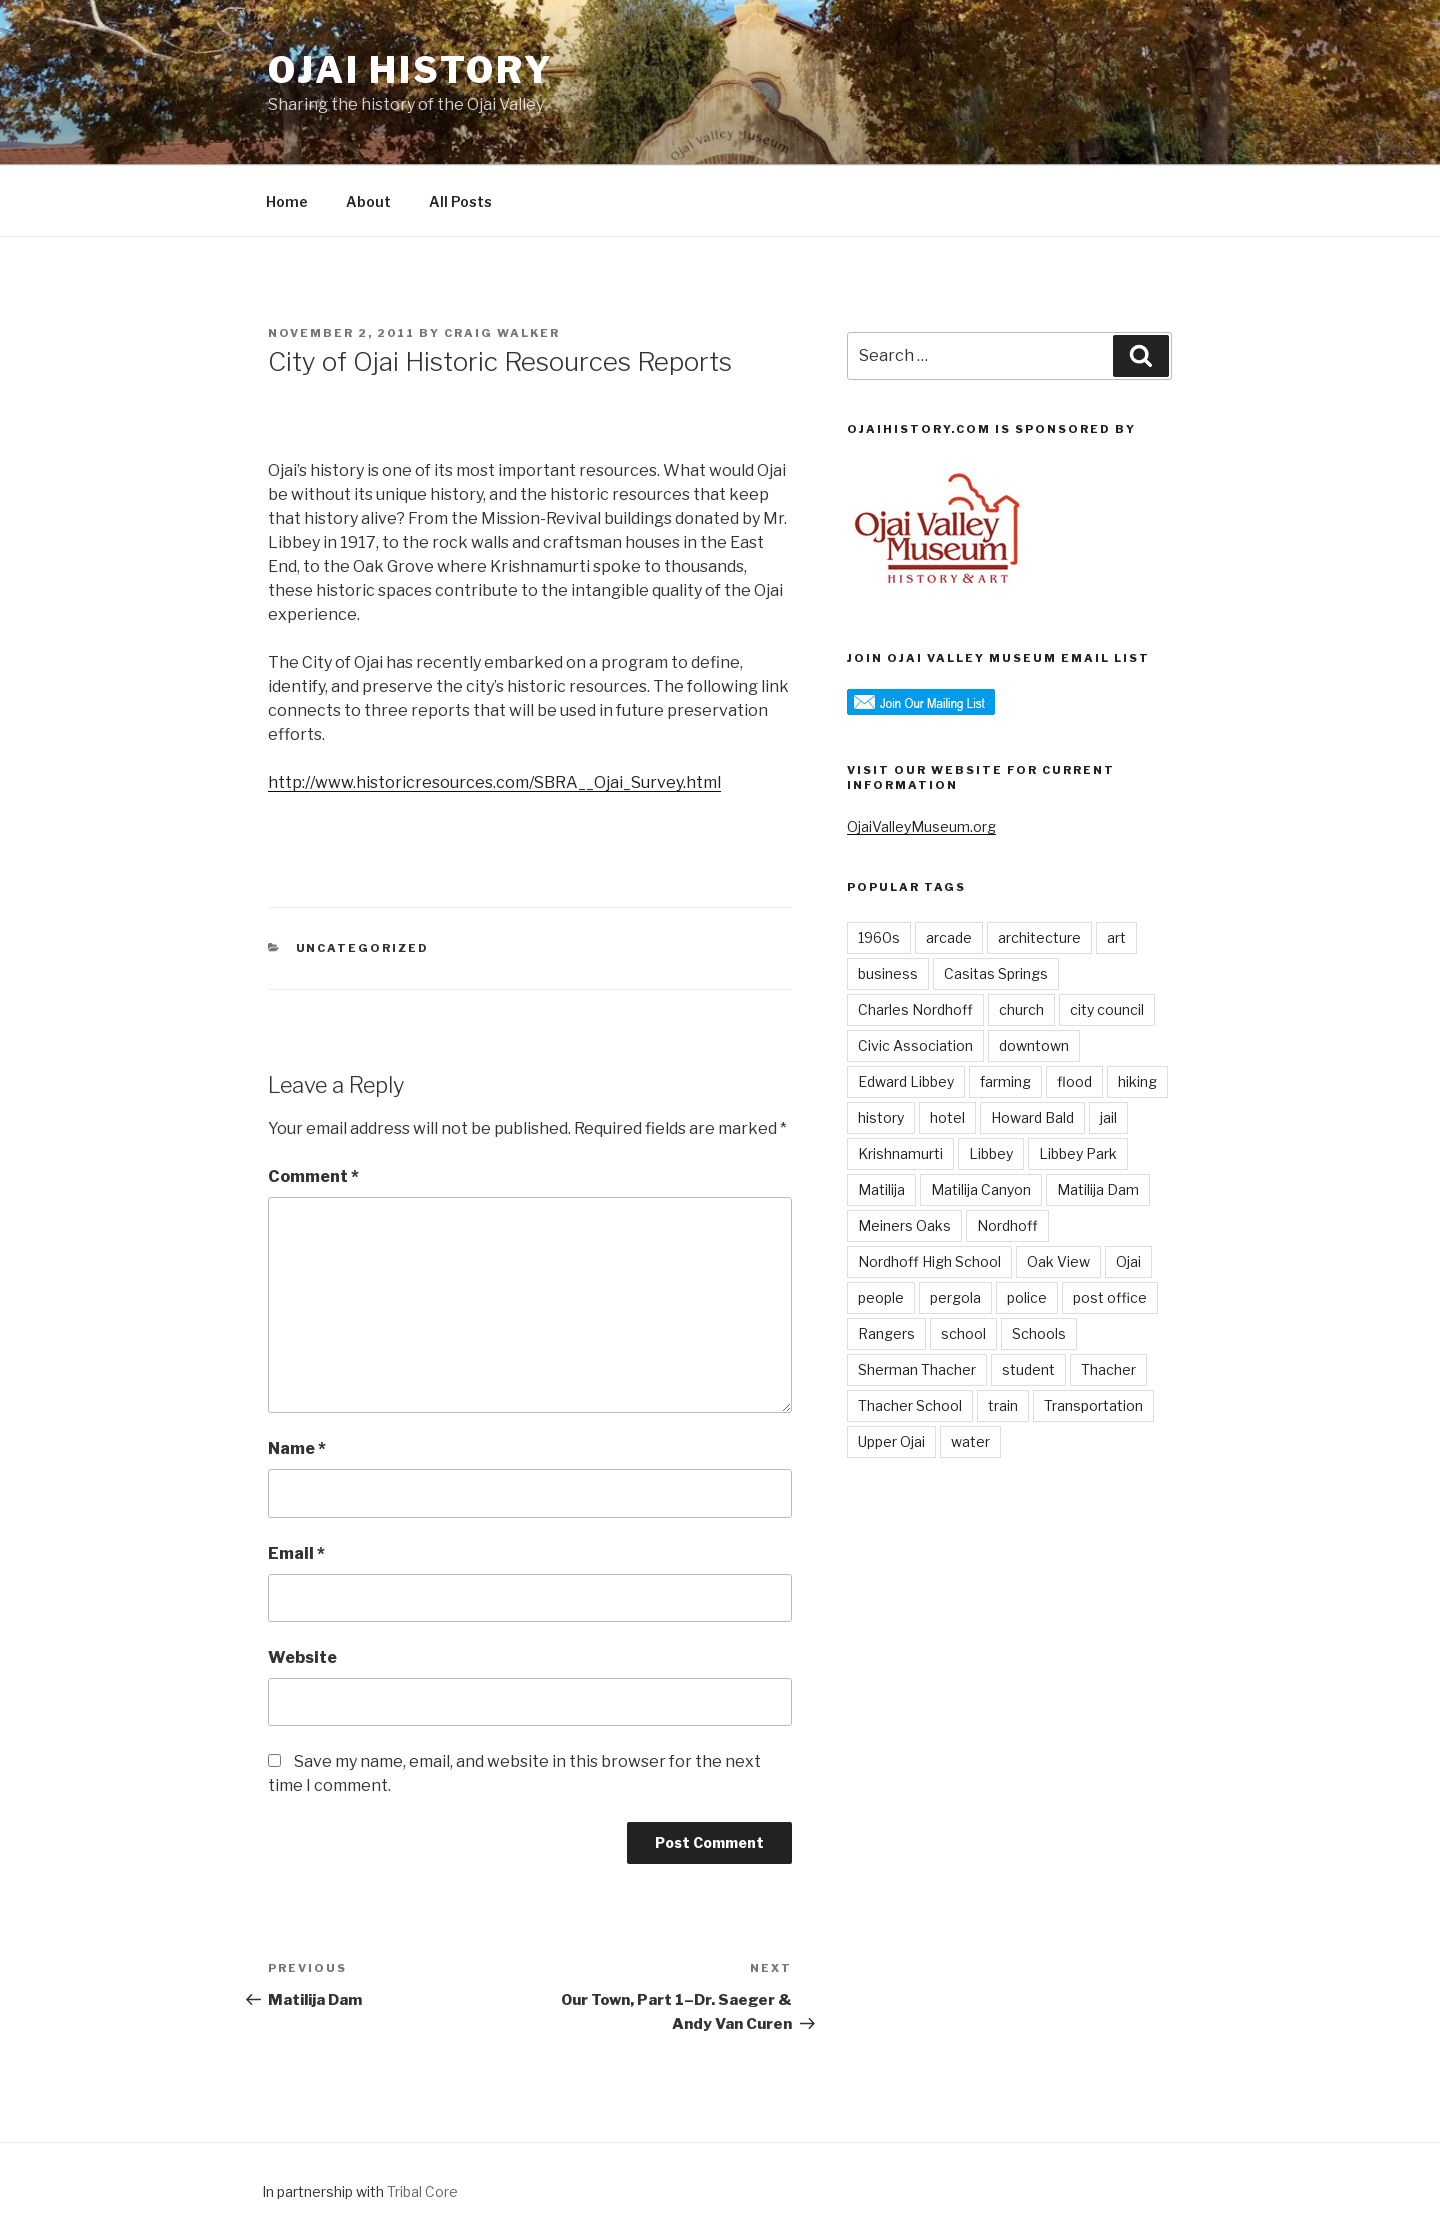  I want to click on Meiners Oaks, so click(904, 1225).